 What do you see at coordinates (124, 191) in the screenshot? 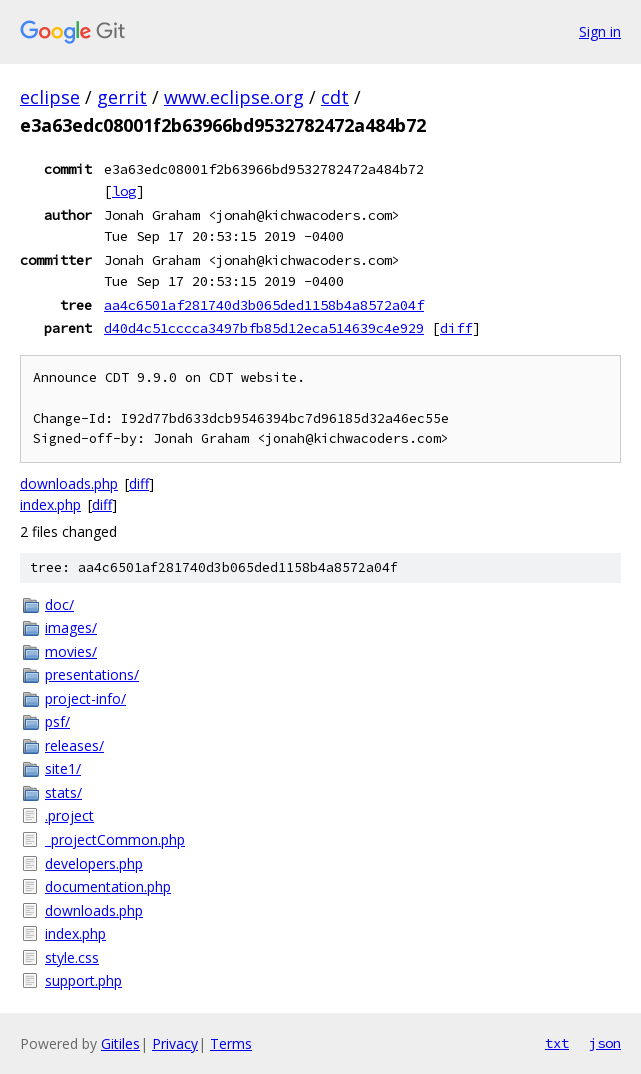
I see `log` at bounding box center [124, 191].